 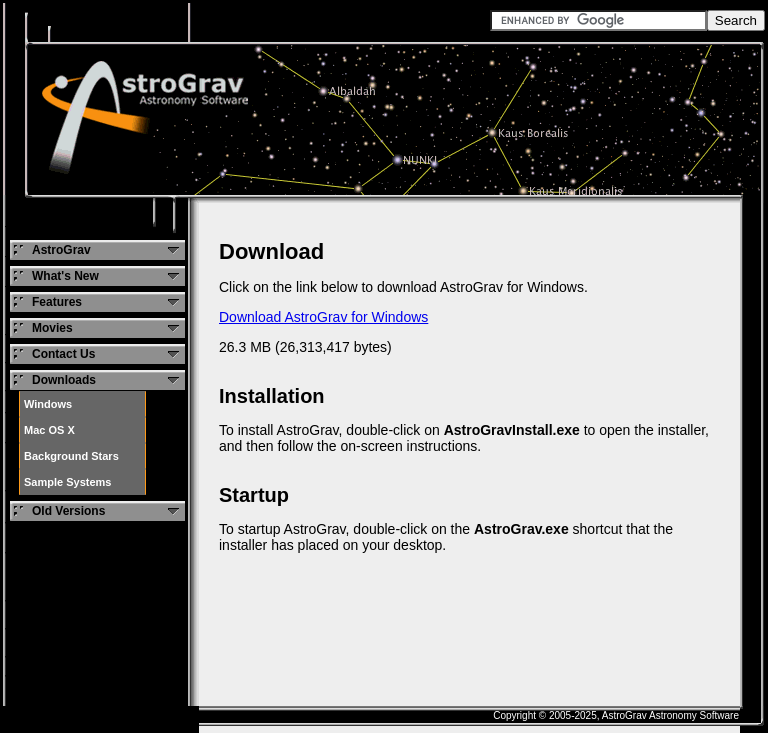 I want to click on Movies, so click(x=52, y=328).